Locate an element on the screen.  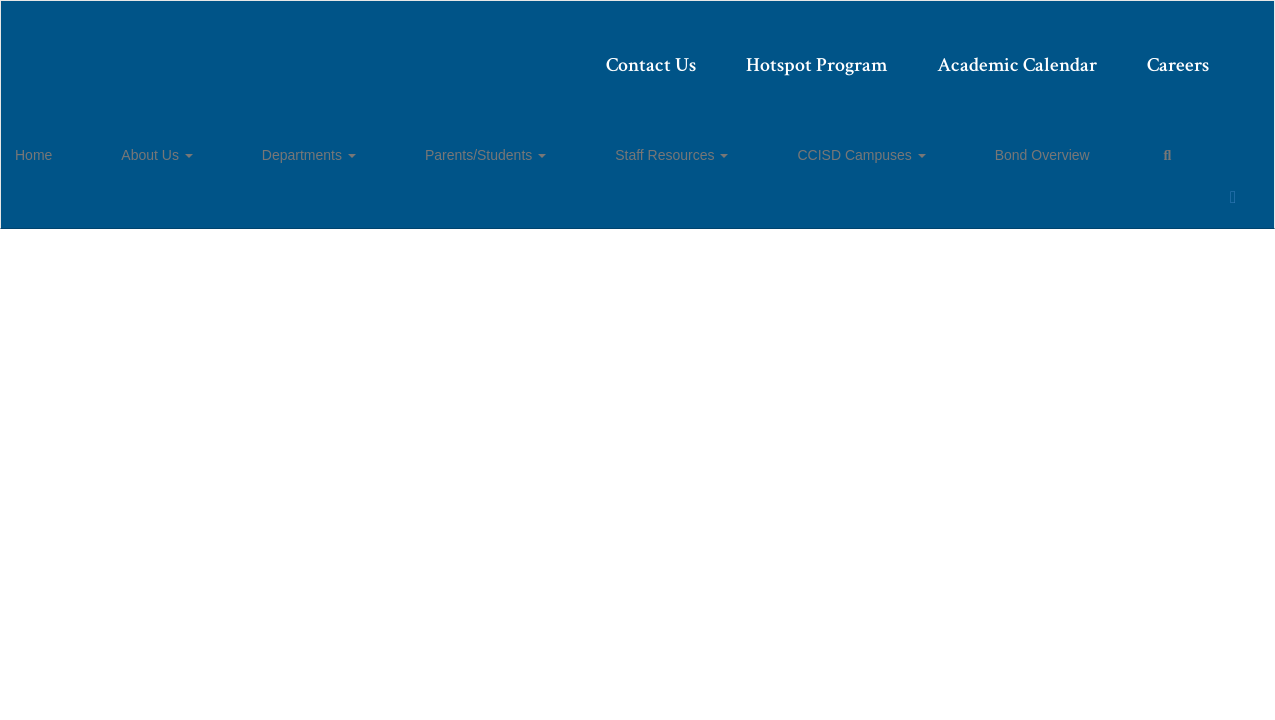
Contact Us is located at coordinates (525, 55).